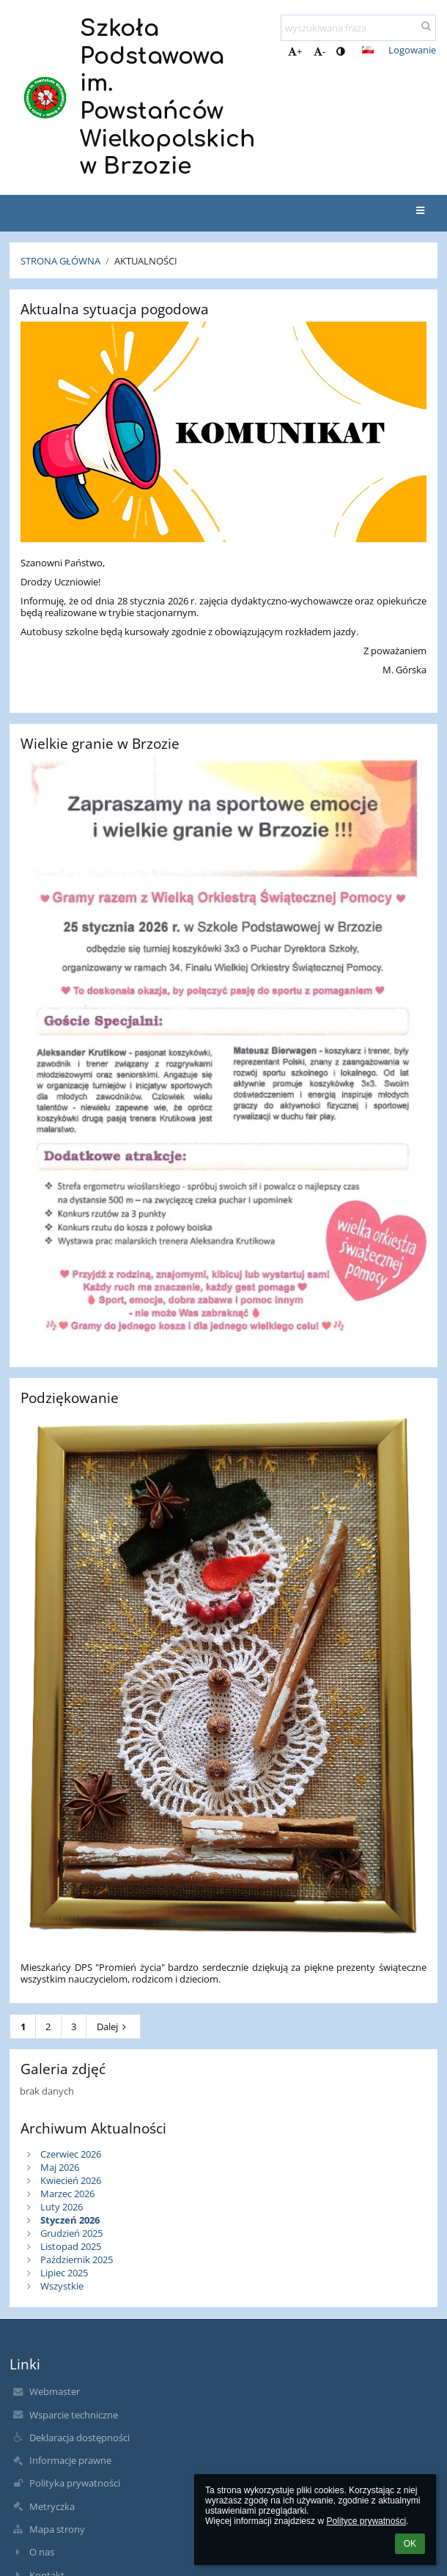 This screenshot has height=2576, width=447. Describe the element at coordinates (64, 2272) in the screenshot. I see `Lipiec 2025` at that location.